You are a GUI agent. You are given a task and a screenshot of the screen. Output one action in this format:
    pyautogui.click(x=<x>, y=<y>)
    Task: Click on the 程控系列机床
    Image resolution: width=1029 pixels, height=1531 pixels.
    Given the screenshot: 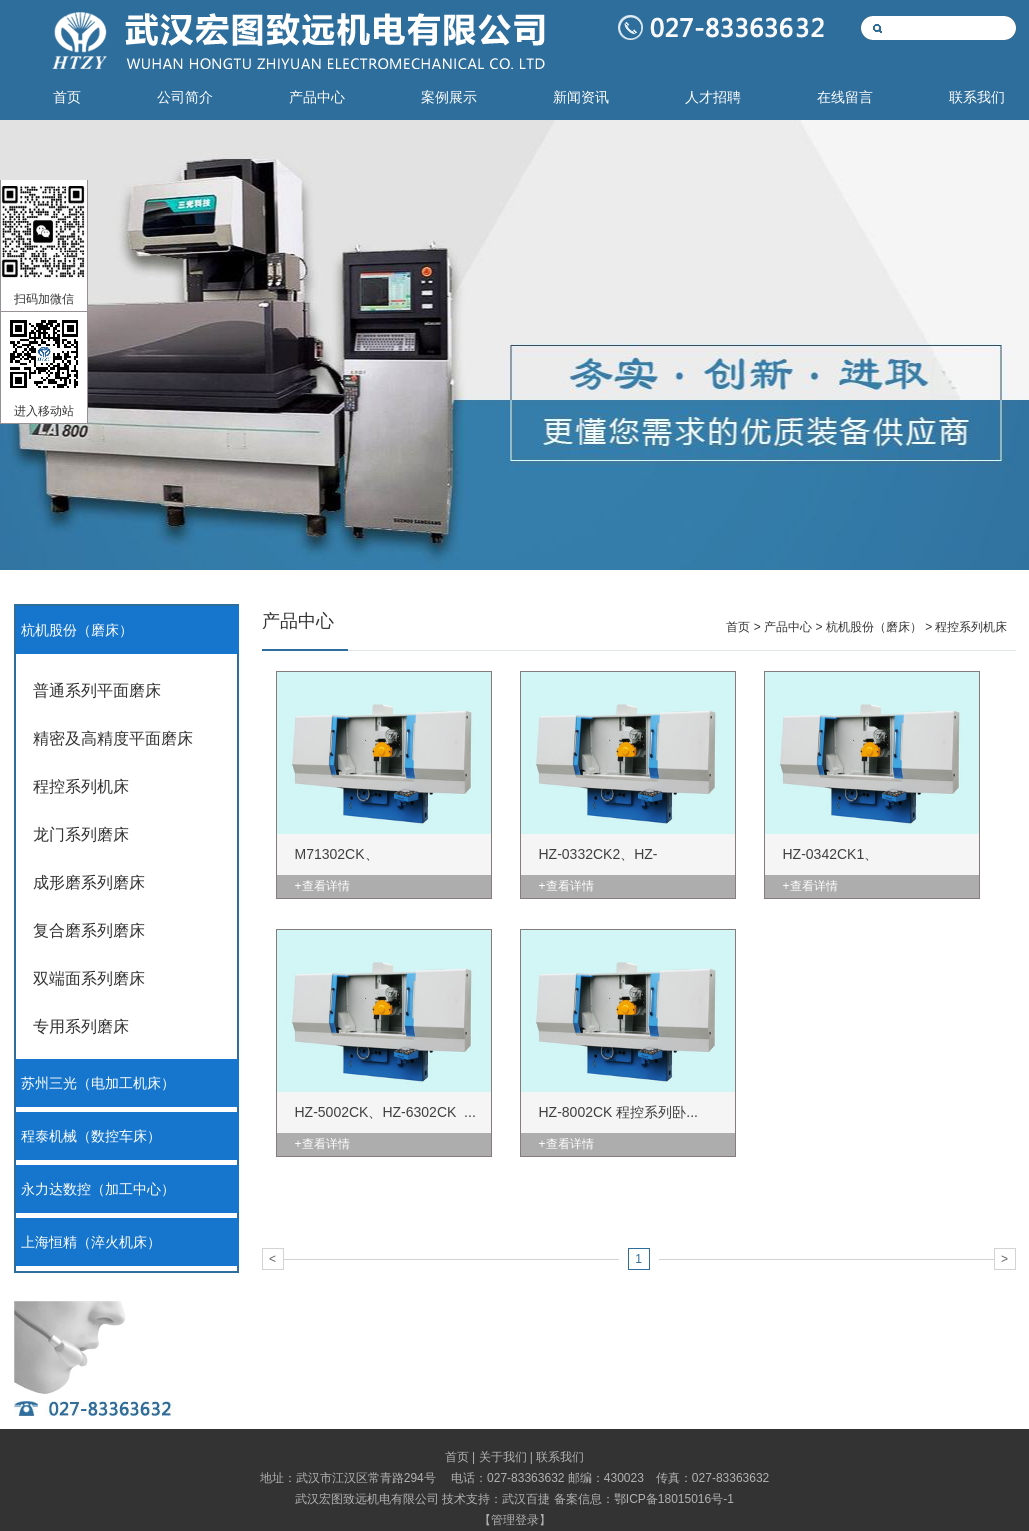 What is the action you would take?
    pyautogui.click(x=81, y=786)
    